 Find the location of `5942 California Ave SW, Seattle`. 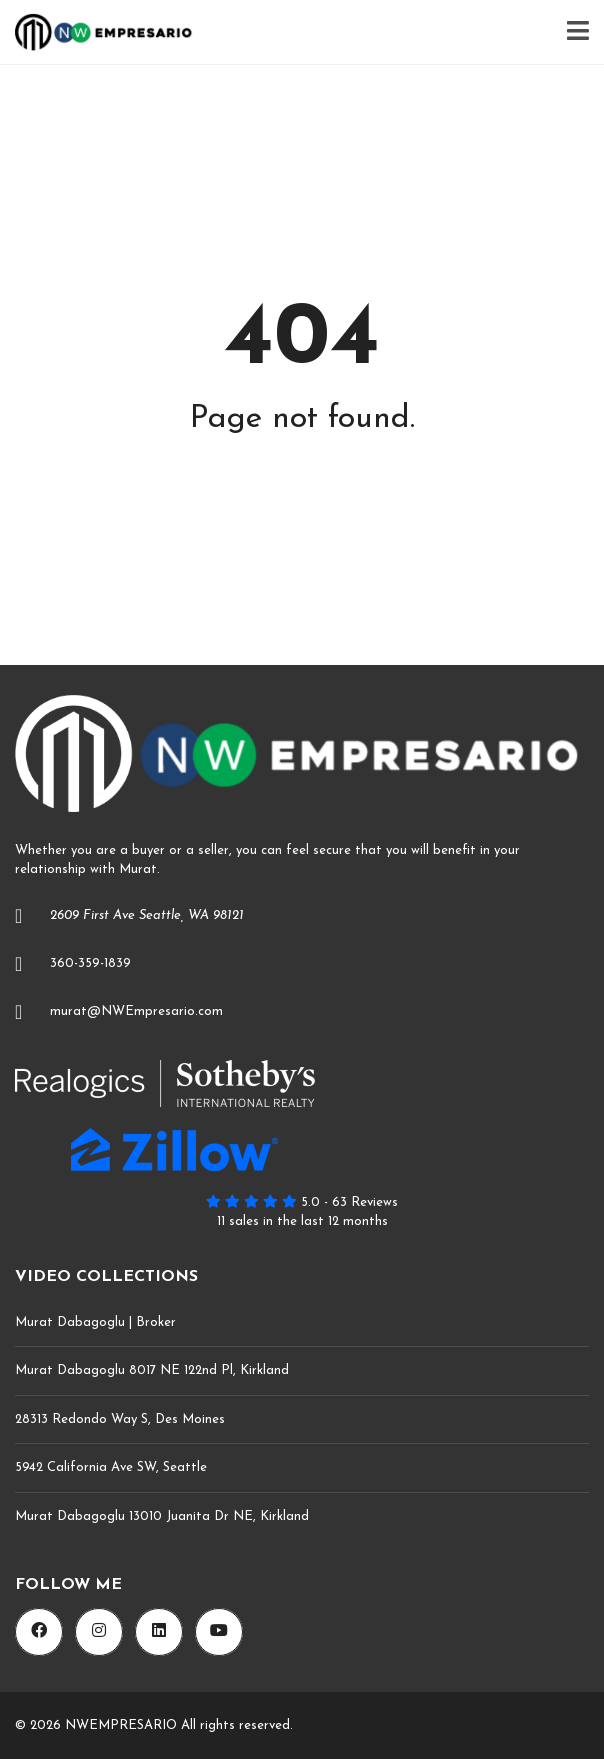

5942 California Ave SW, Seattle is located at coordinates (111, 1467).